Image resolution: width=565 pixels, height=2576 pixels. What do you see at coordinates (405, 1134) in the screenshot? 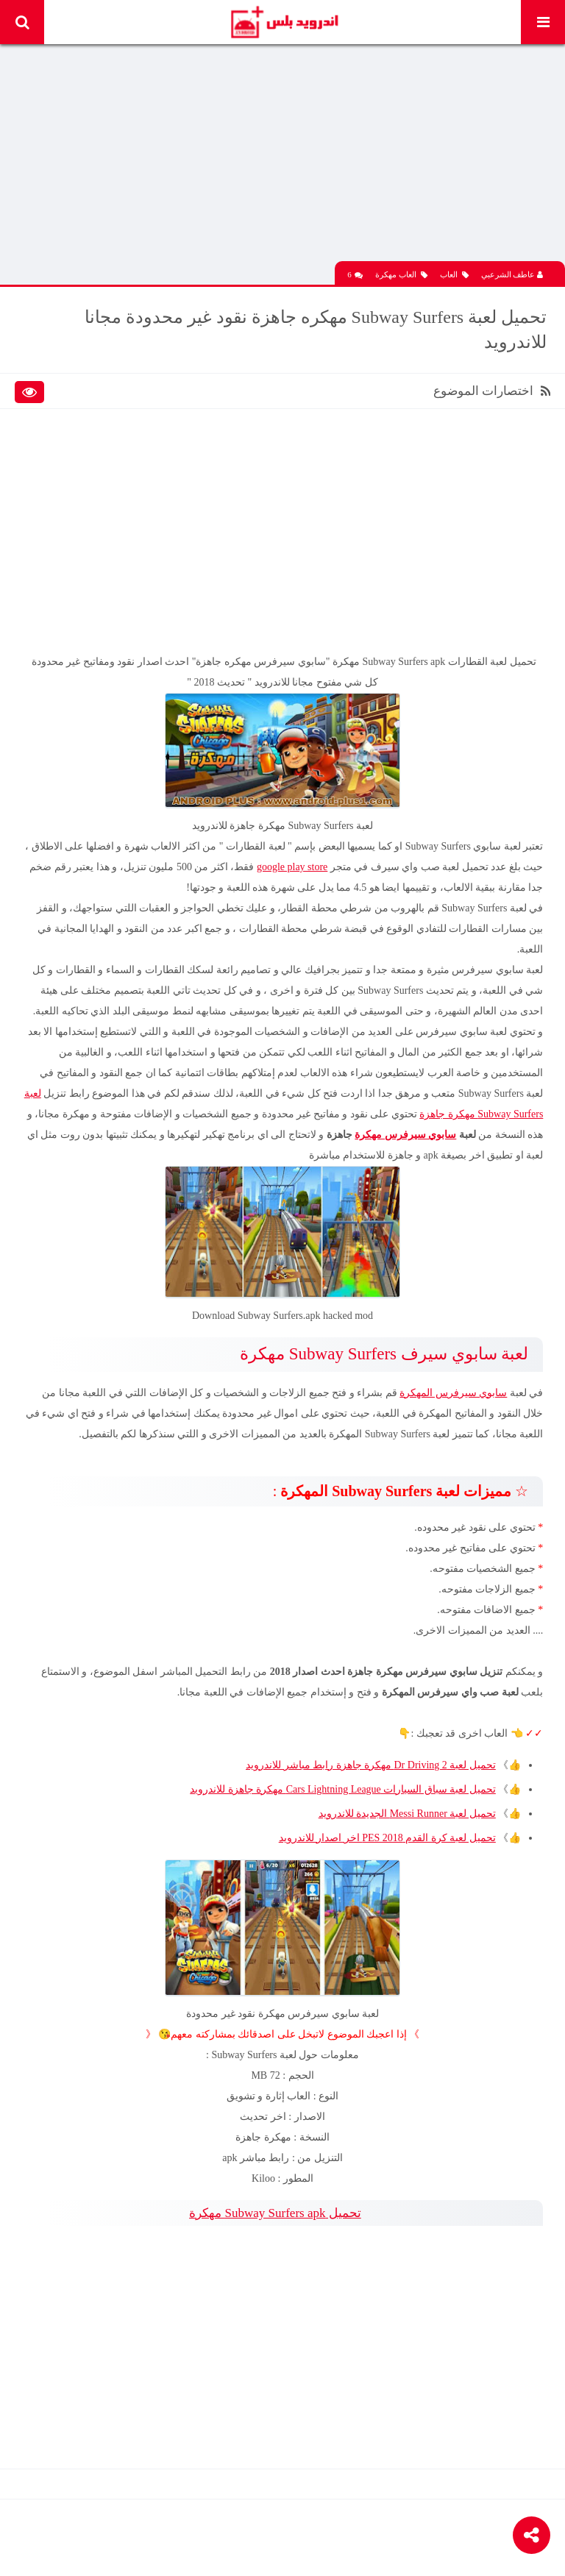
I see `سابوي سيرفرس مهكرة` at bounding box center [405, 1134].